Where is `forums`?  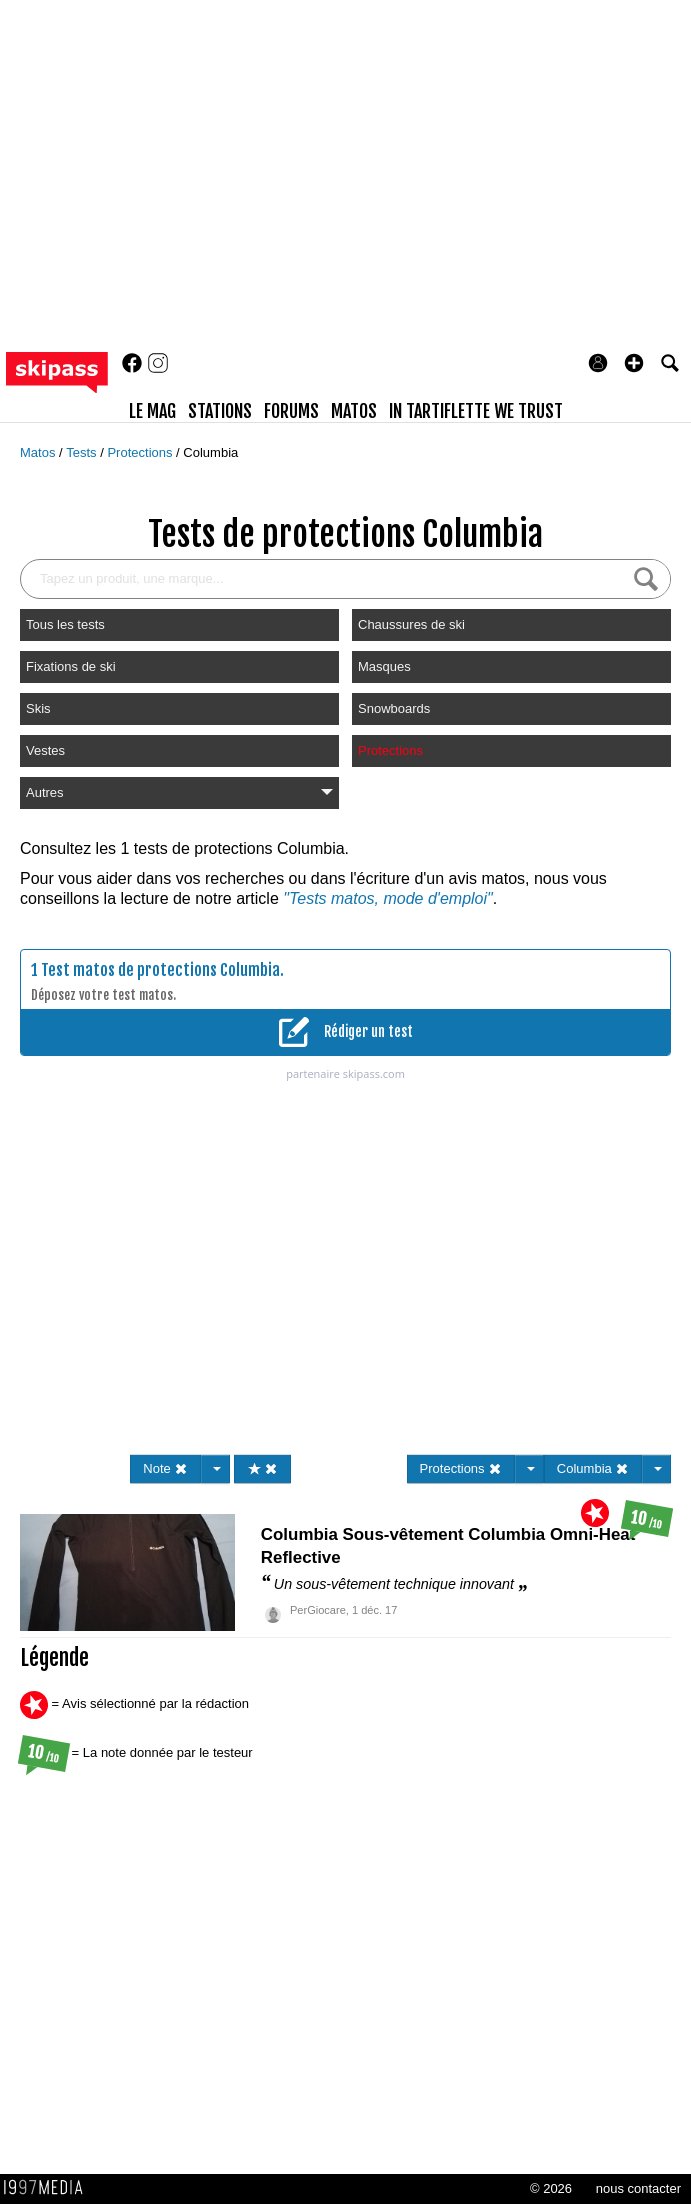
forums is located at coordinates (291, 411).